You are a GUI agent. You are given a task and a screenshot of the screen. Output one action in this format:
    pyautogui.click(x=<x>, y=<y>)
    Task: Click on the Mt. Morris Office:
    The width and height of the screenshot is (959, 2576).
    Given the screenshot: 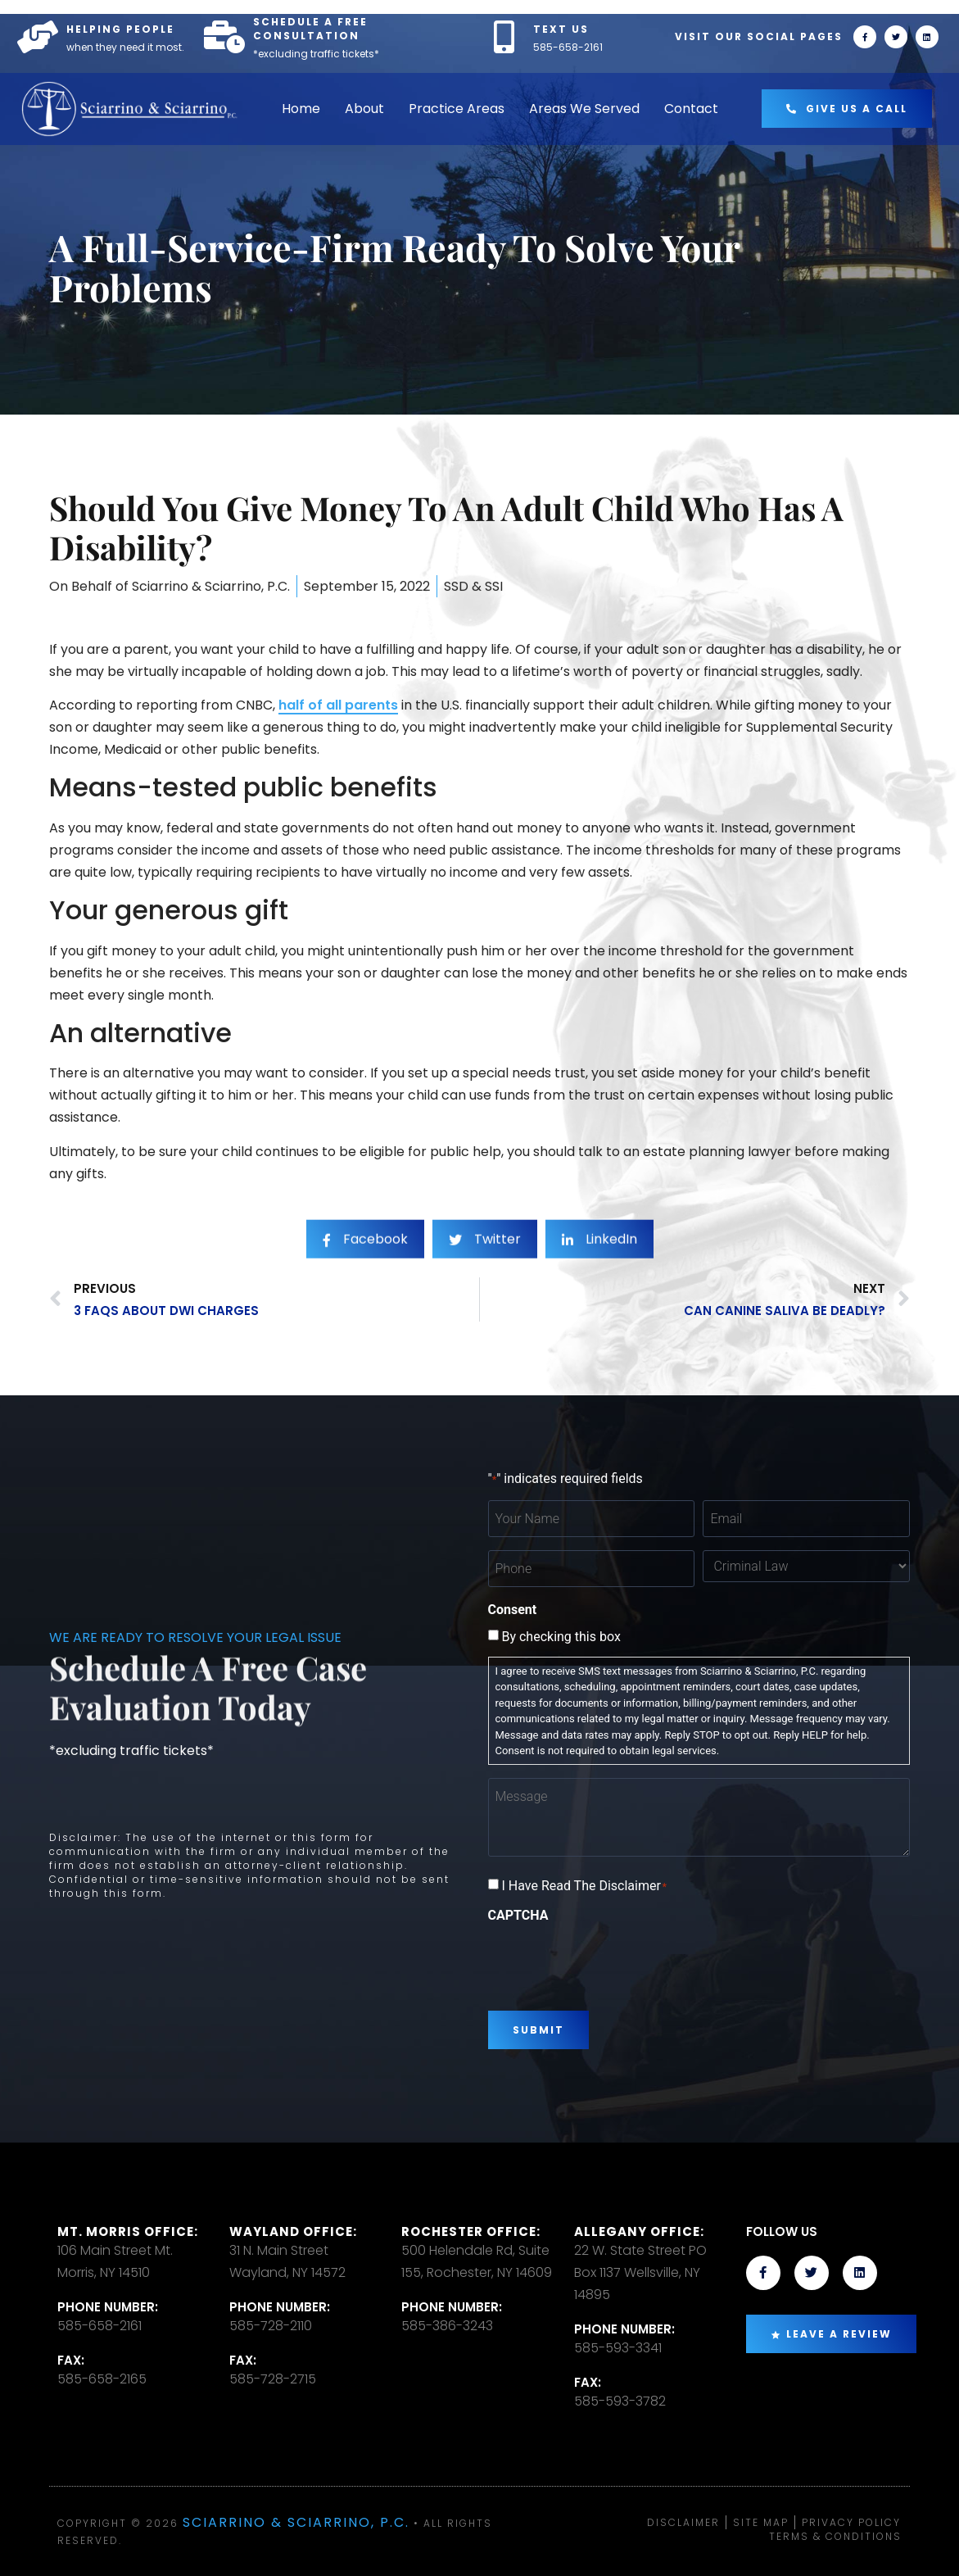 What is the action you would take?
    pyautogui.click(x=127, y=2231)
    